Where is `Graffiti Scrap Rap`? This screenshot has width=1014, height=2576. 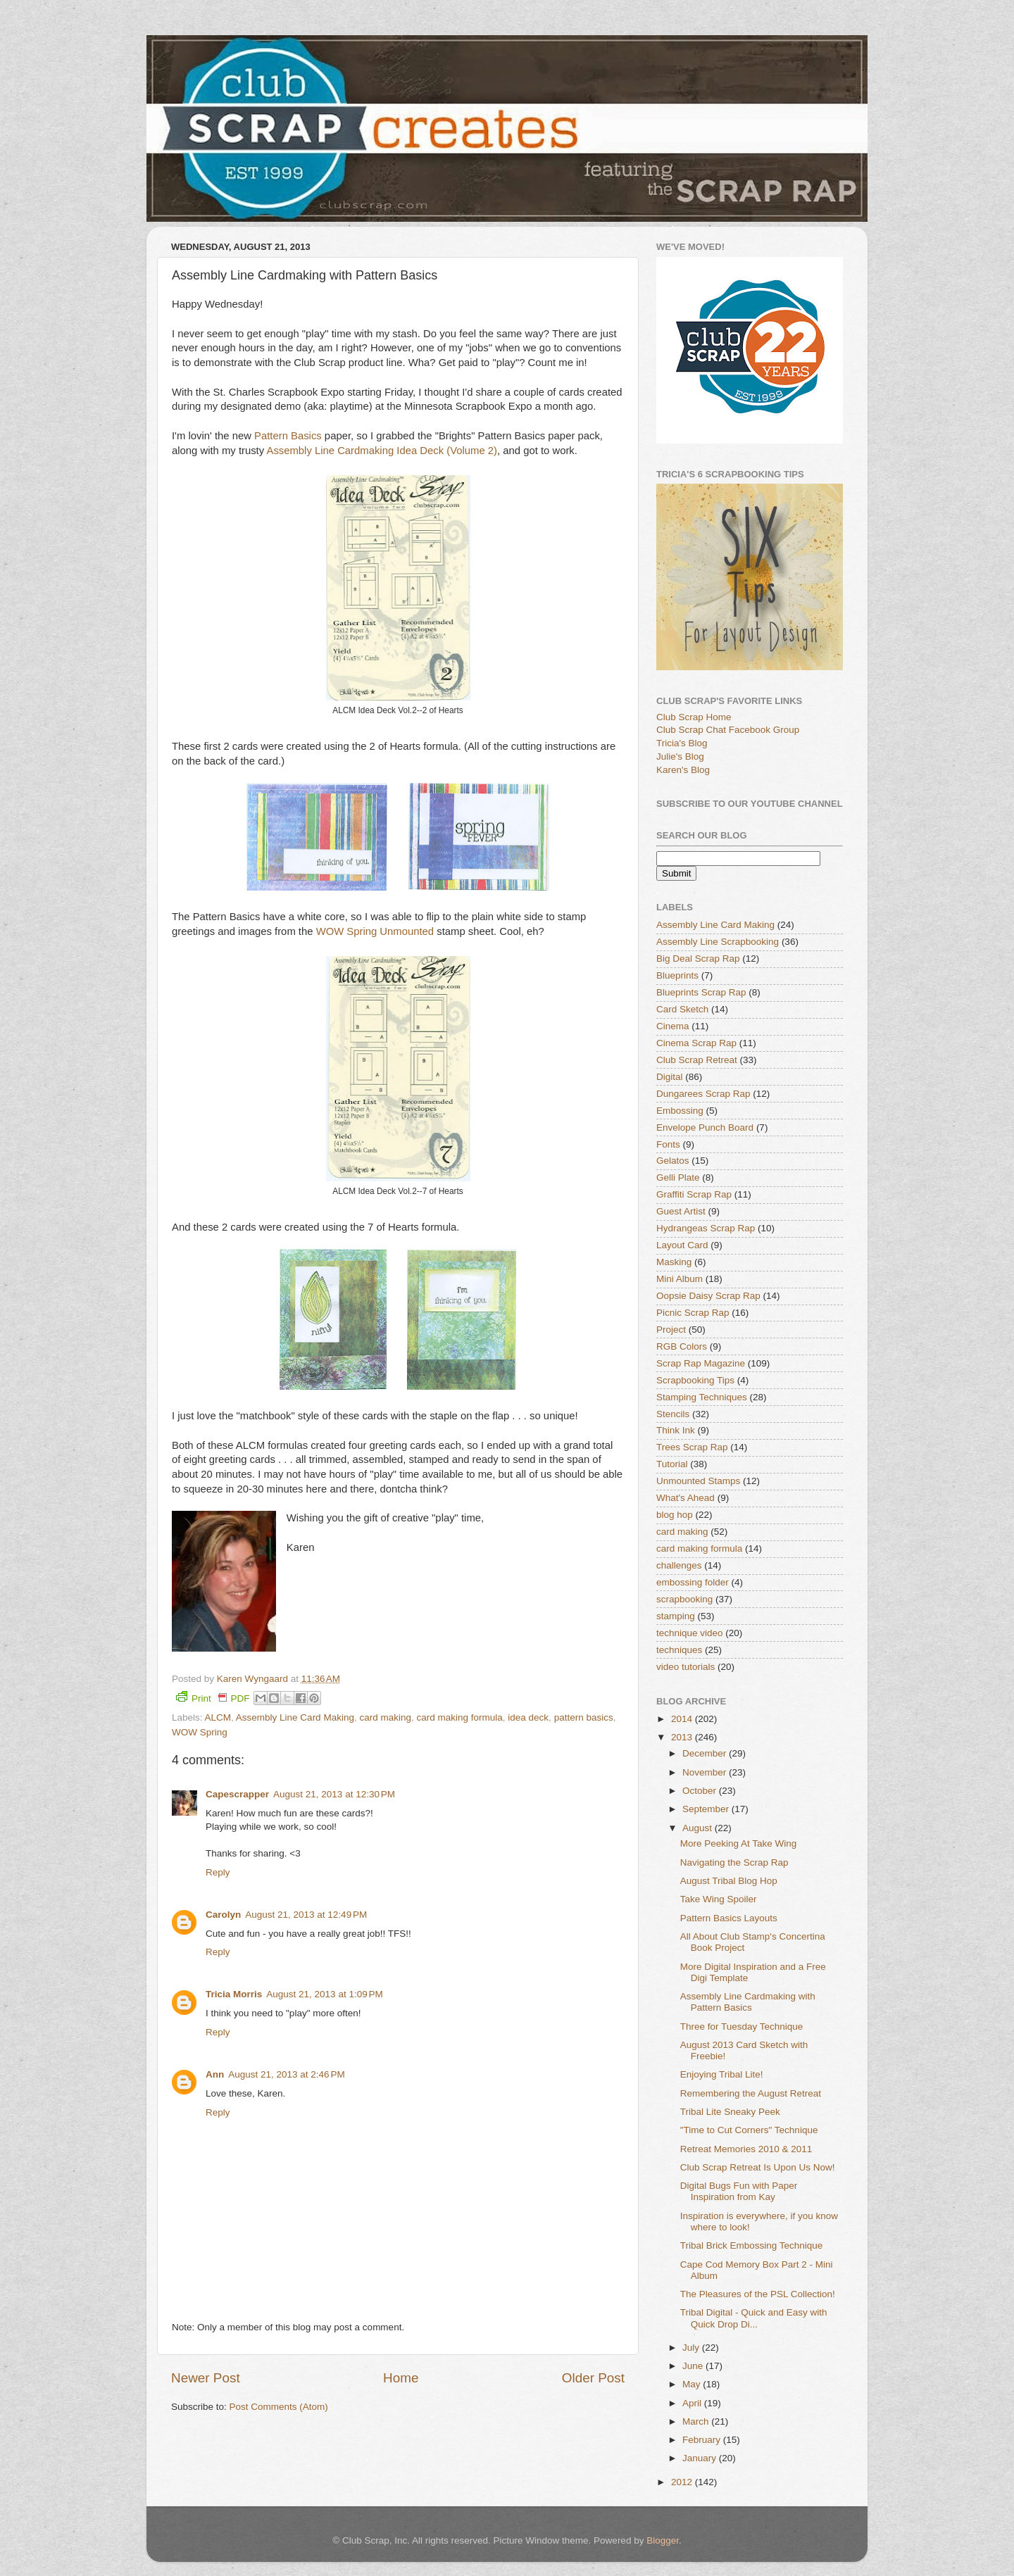 Graffiti Scrap Rap is located at coordinates (694, 1194).